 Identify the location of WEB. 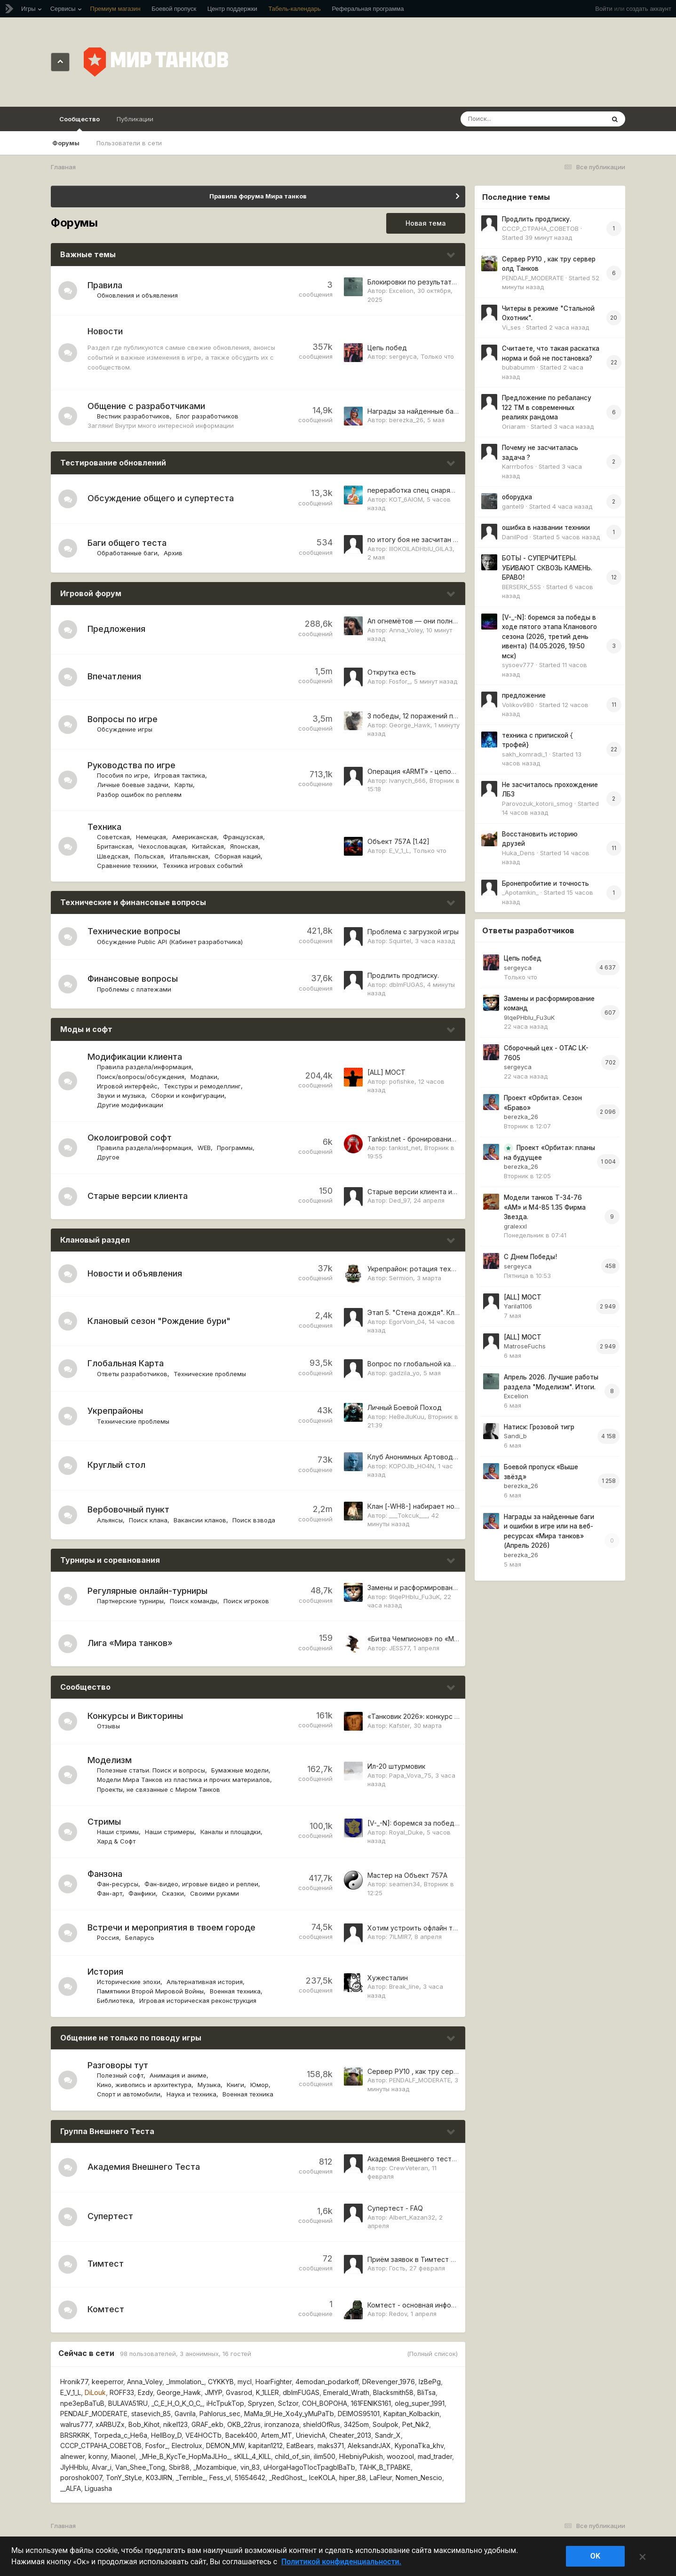
(204, 1147).